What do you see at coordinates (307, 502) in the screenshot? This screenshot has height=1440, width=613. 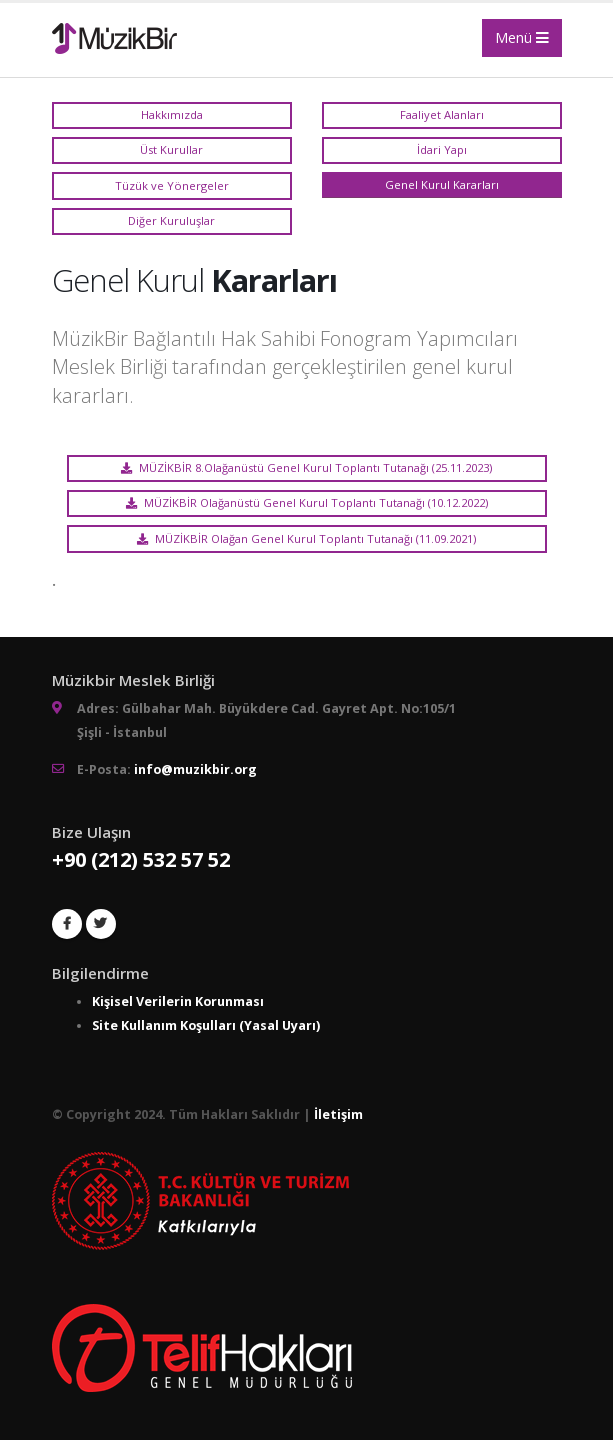 I see `MÜZİKBİR Olağanüstü Genel Kurul Toplantı Tutanağı (10.12.2022)` at bounding box center [307, 502].